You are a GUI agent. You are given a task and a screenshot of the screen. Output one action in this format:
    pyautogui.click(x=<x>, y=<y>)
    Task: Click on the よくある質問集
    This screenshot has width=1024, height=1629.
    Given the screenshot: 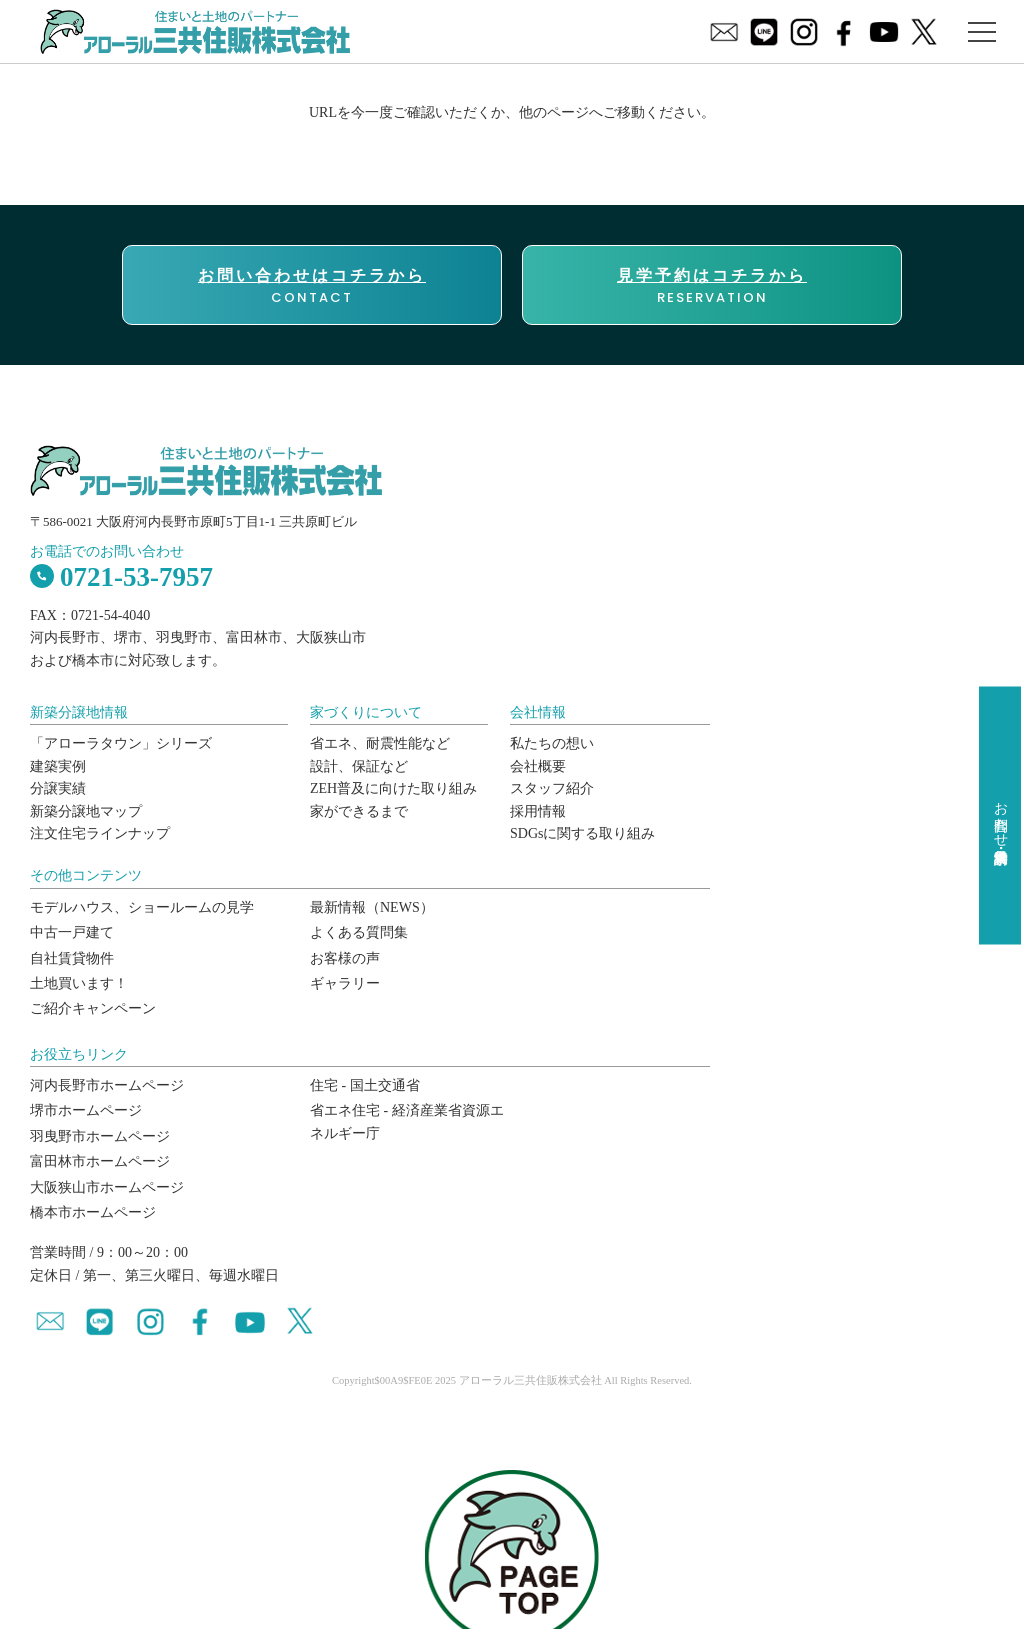 What is the action you would take?
    pyautogui.click(x=359, y=932)
    